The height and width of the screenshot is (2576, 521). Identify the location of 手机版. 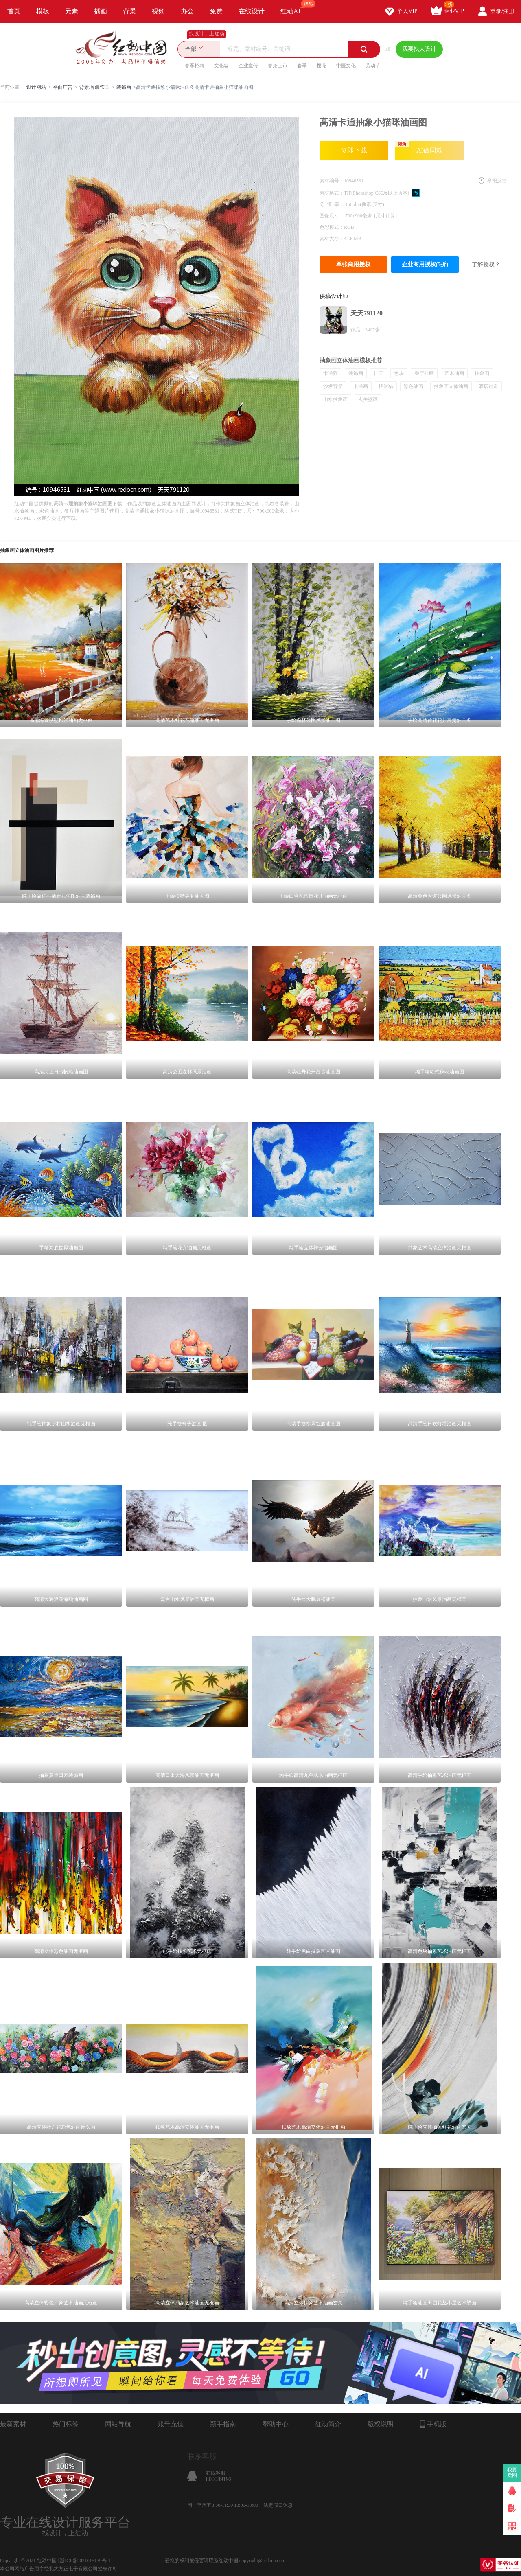
(433, 2424).